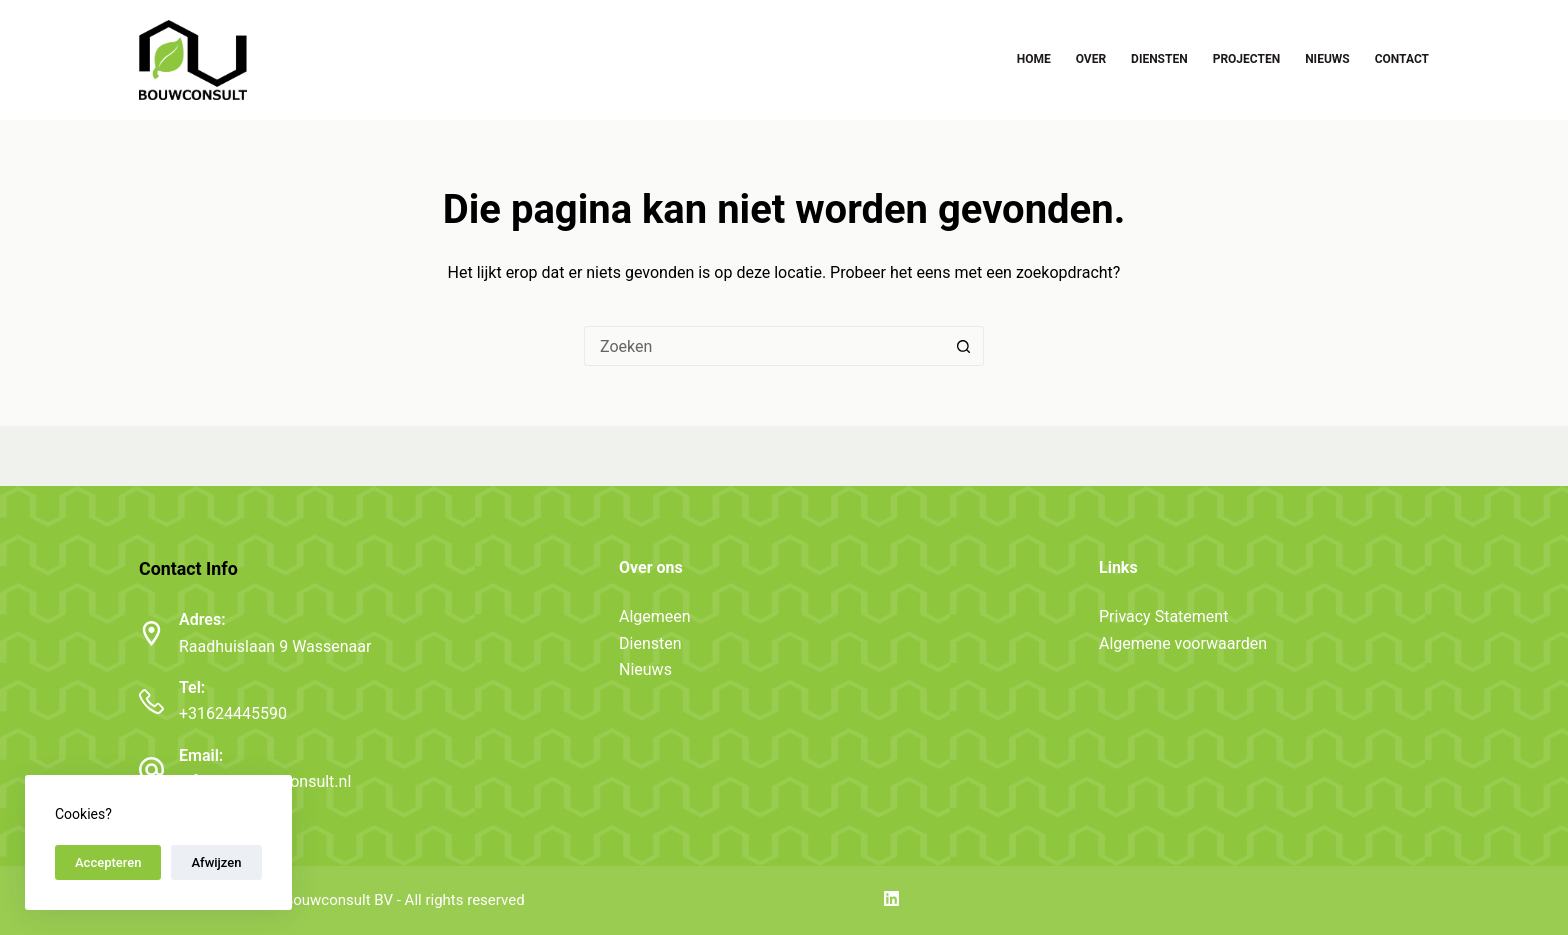  What do you see at coordinates (1034, 59) in the screenshot?
I see `Home` at bounding box center [1034, 59].